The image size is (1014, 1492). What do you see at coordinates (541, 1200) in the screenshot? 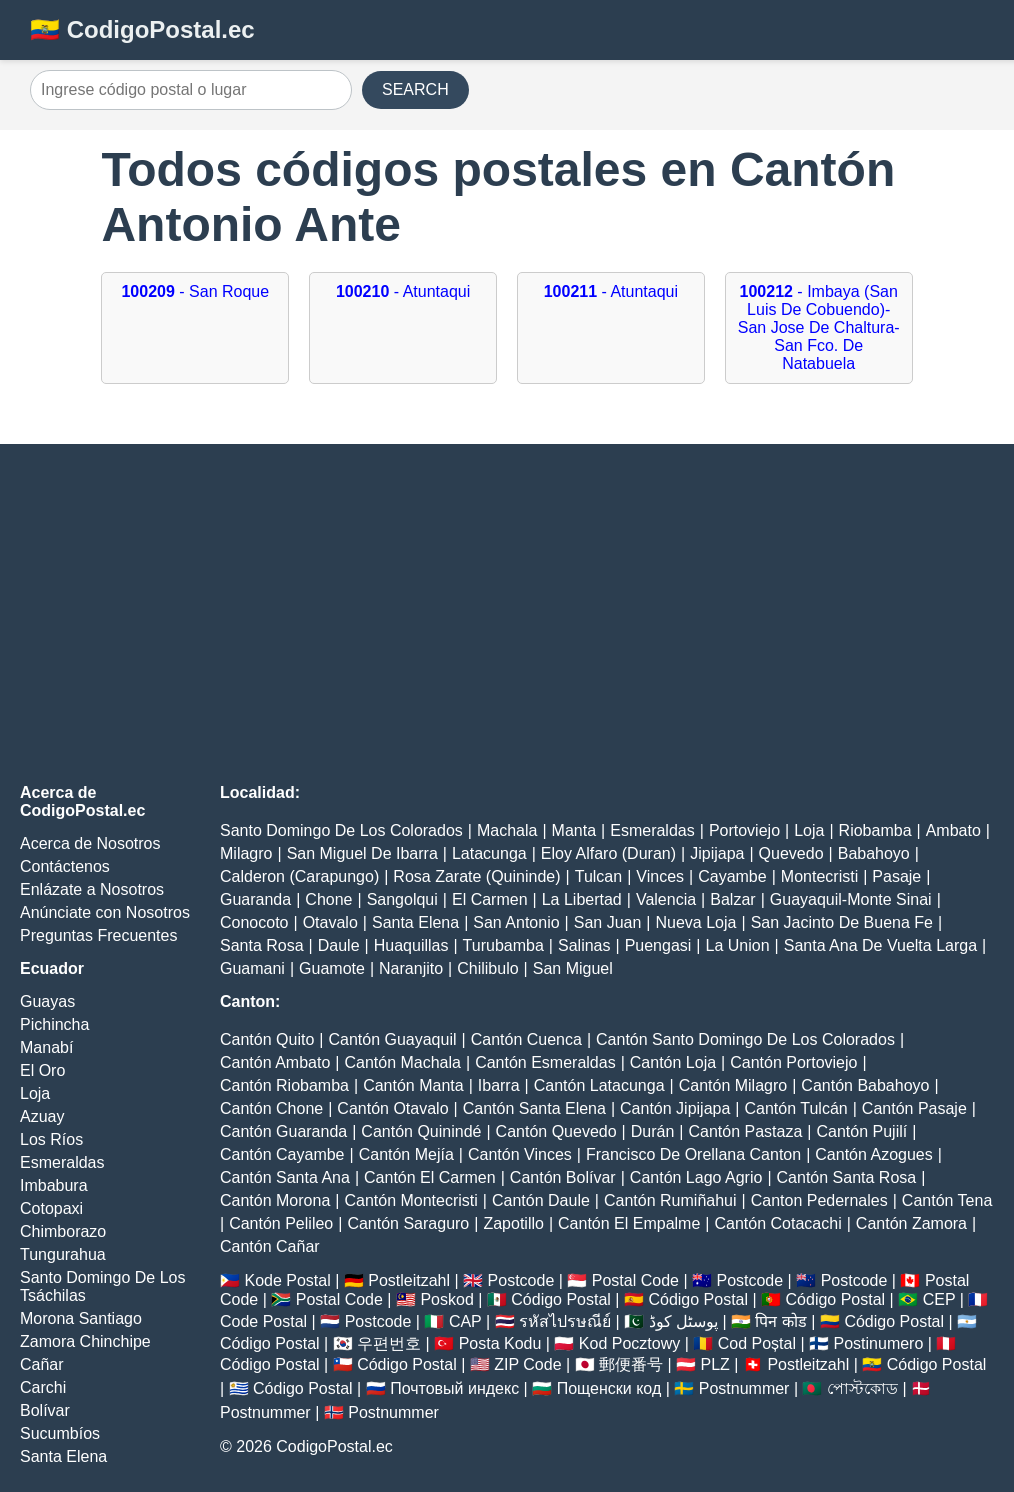
I see `Cantón Daule` at bounding box center [541, 1200].